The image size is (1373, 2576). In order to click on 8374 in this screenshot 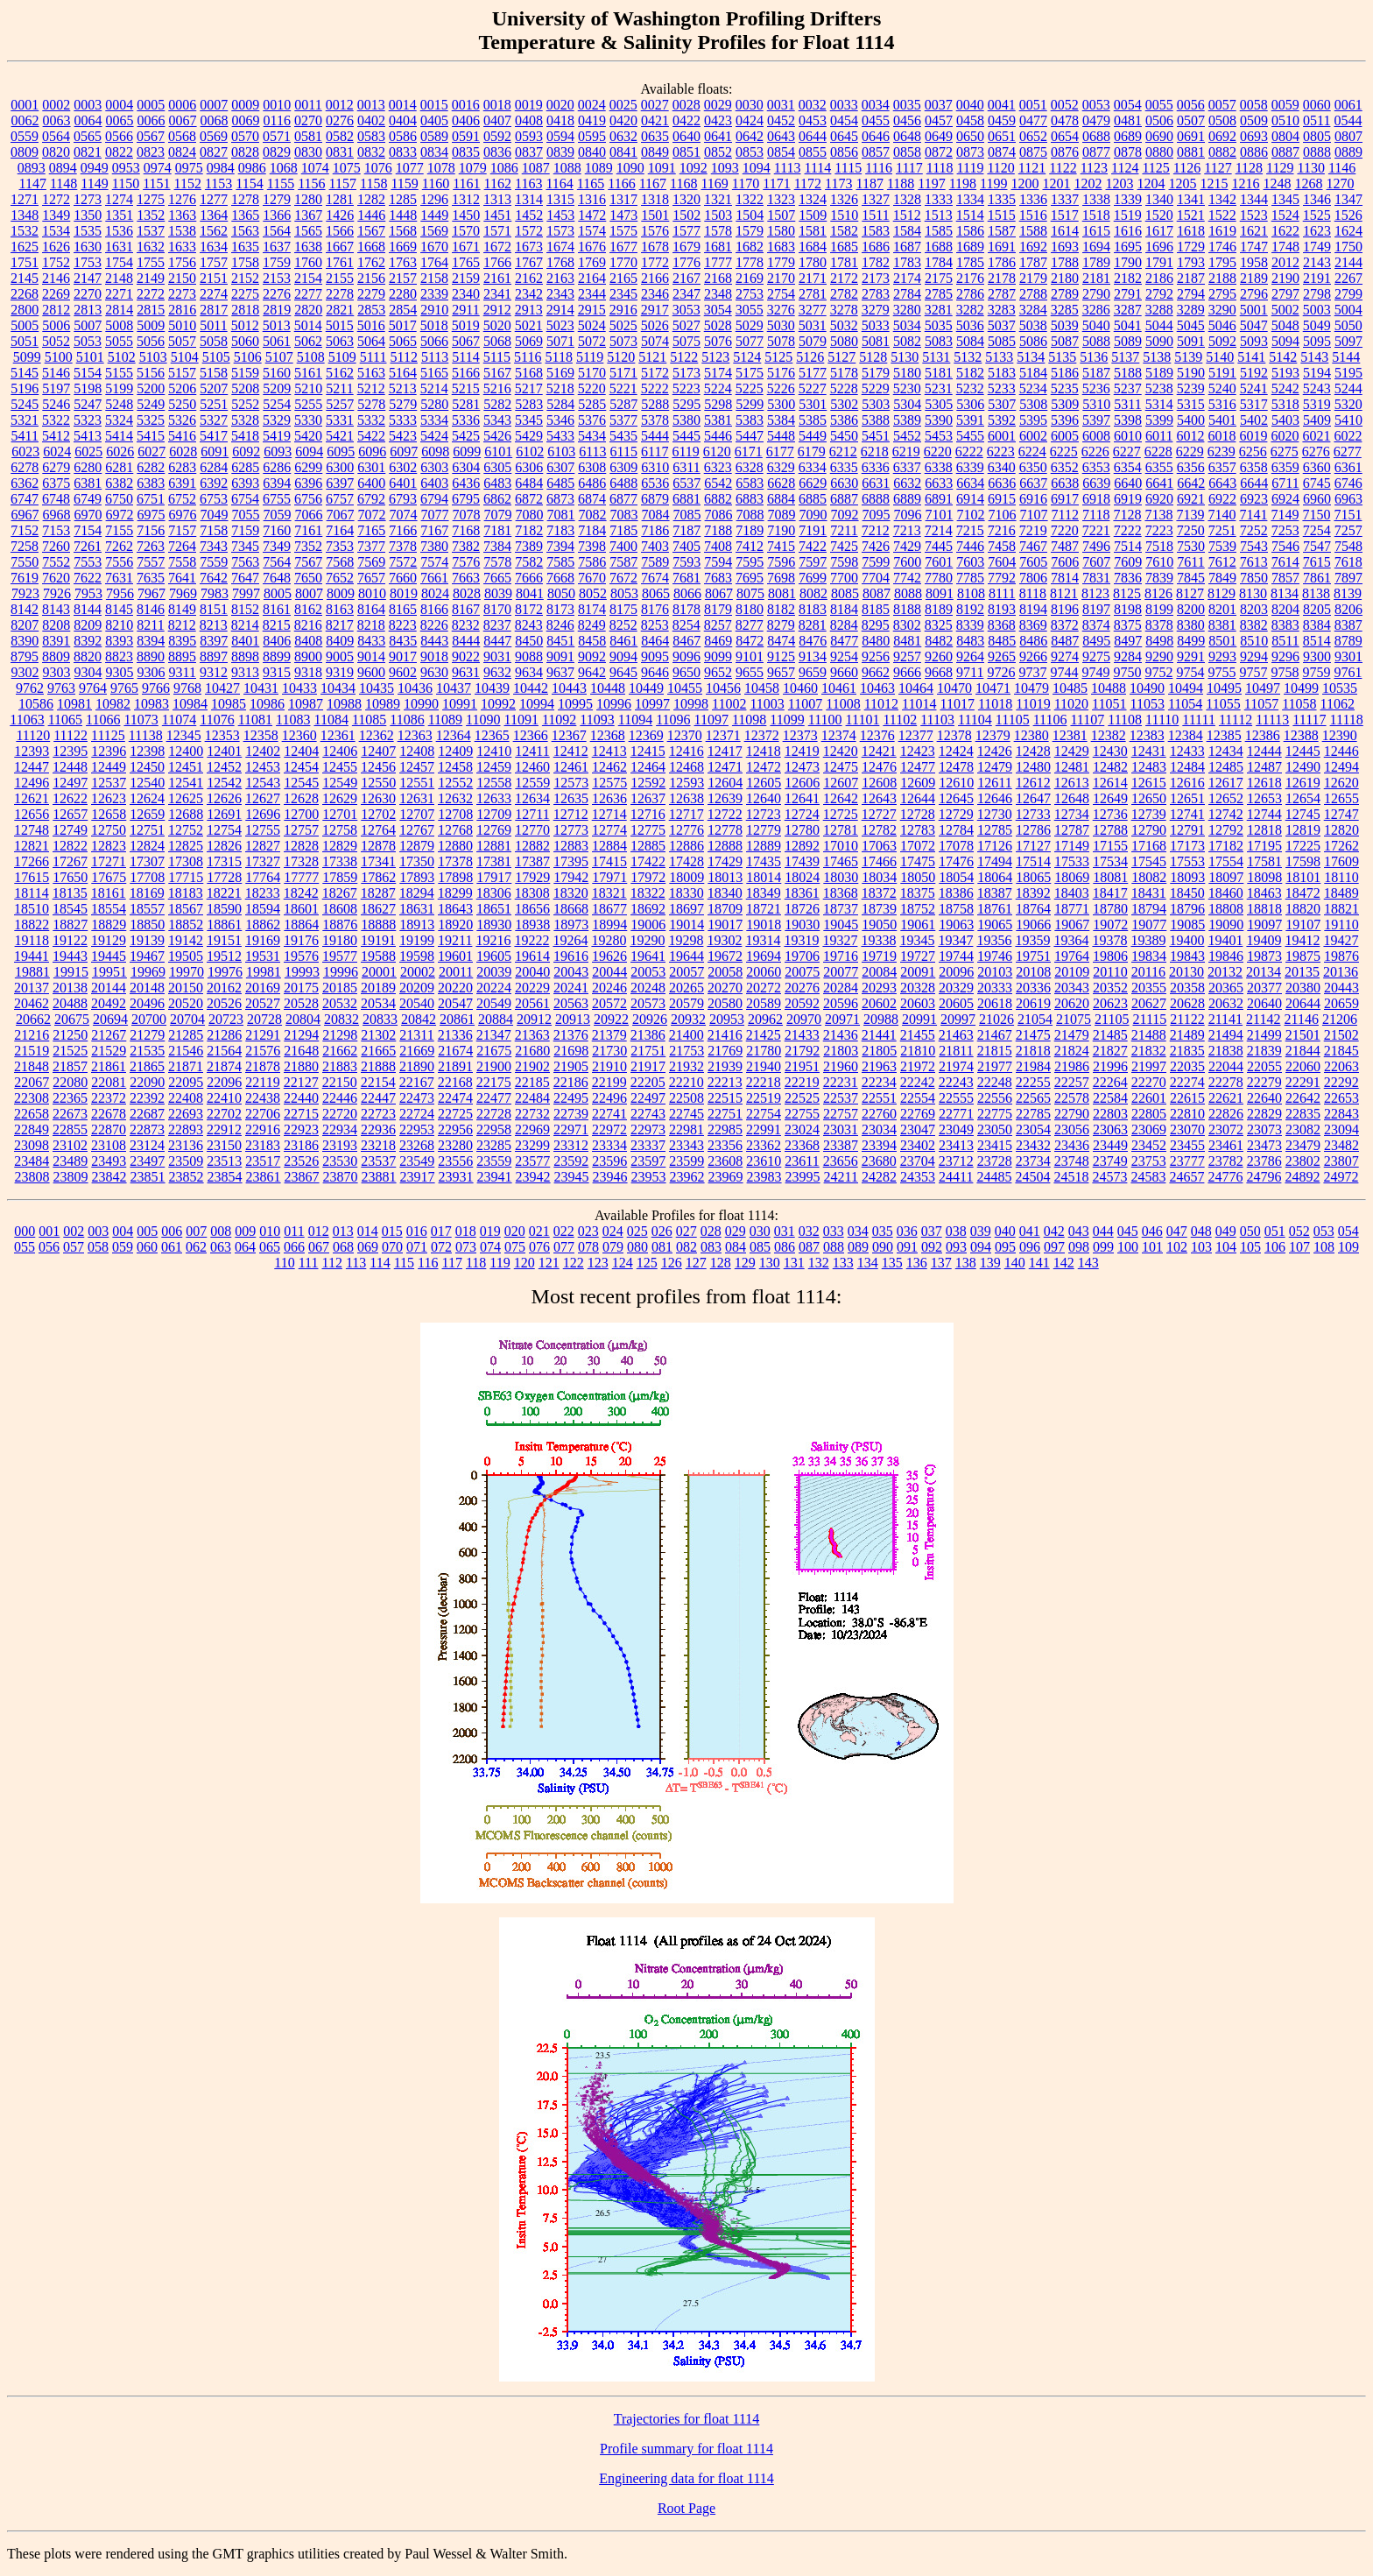, I will do `click(1096, 625)`.